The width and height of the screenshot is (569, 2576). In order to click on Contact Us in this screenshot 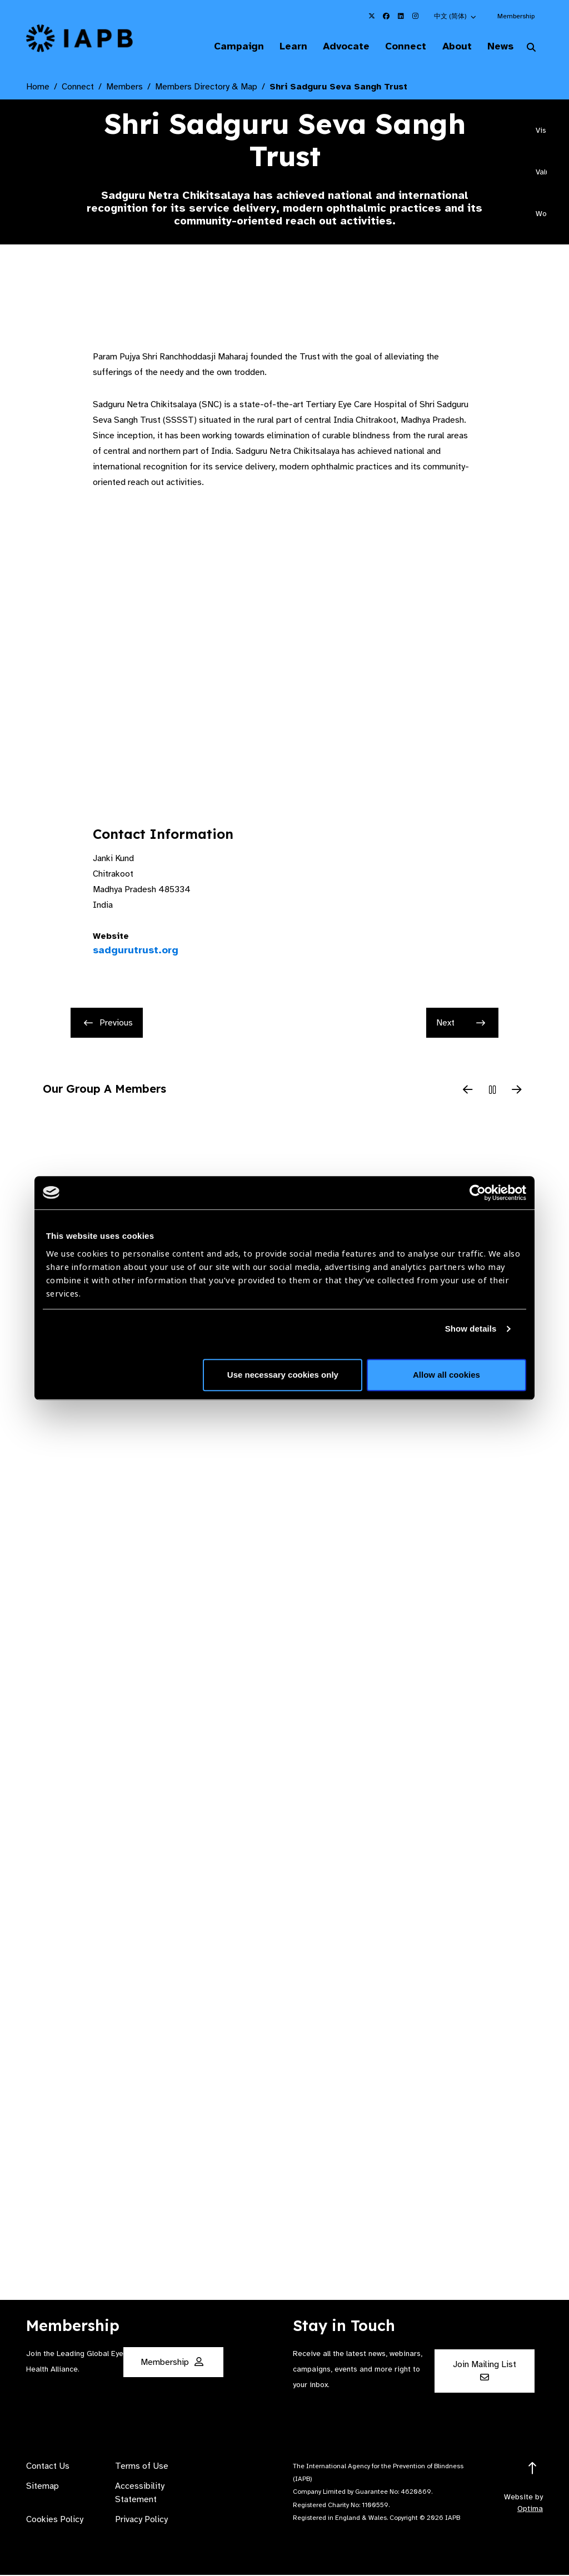, I will do `click(47, 2467)`.